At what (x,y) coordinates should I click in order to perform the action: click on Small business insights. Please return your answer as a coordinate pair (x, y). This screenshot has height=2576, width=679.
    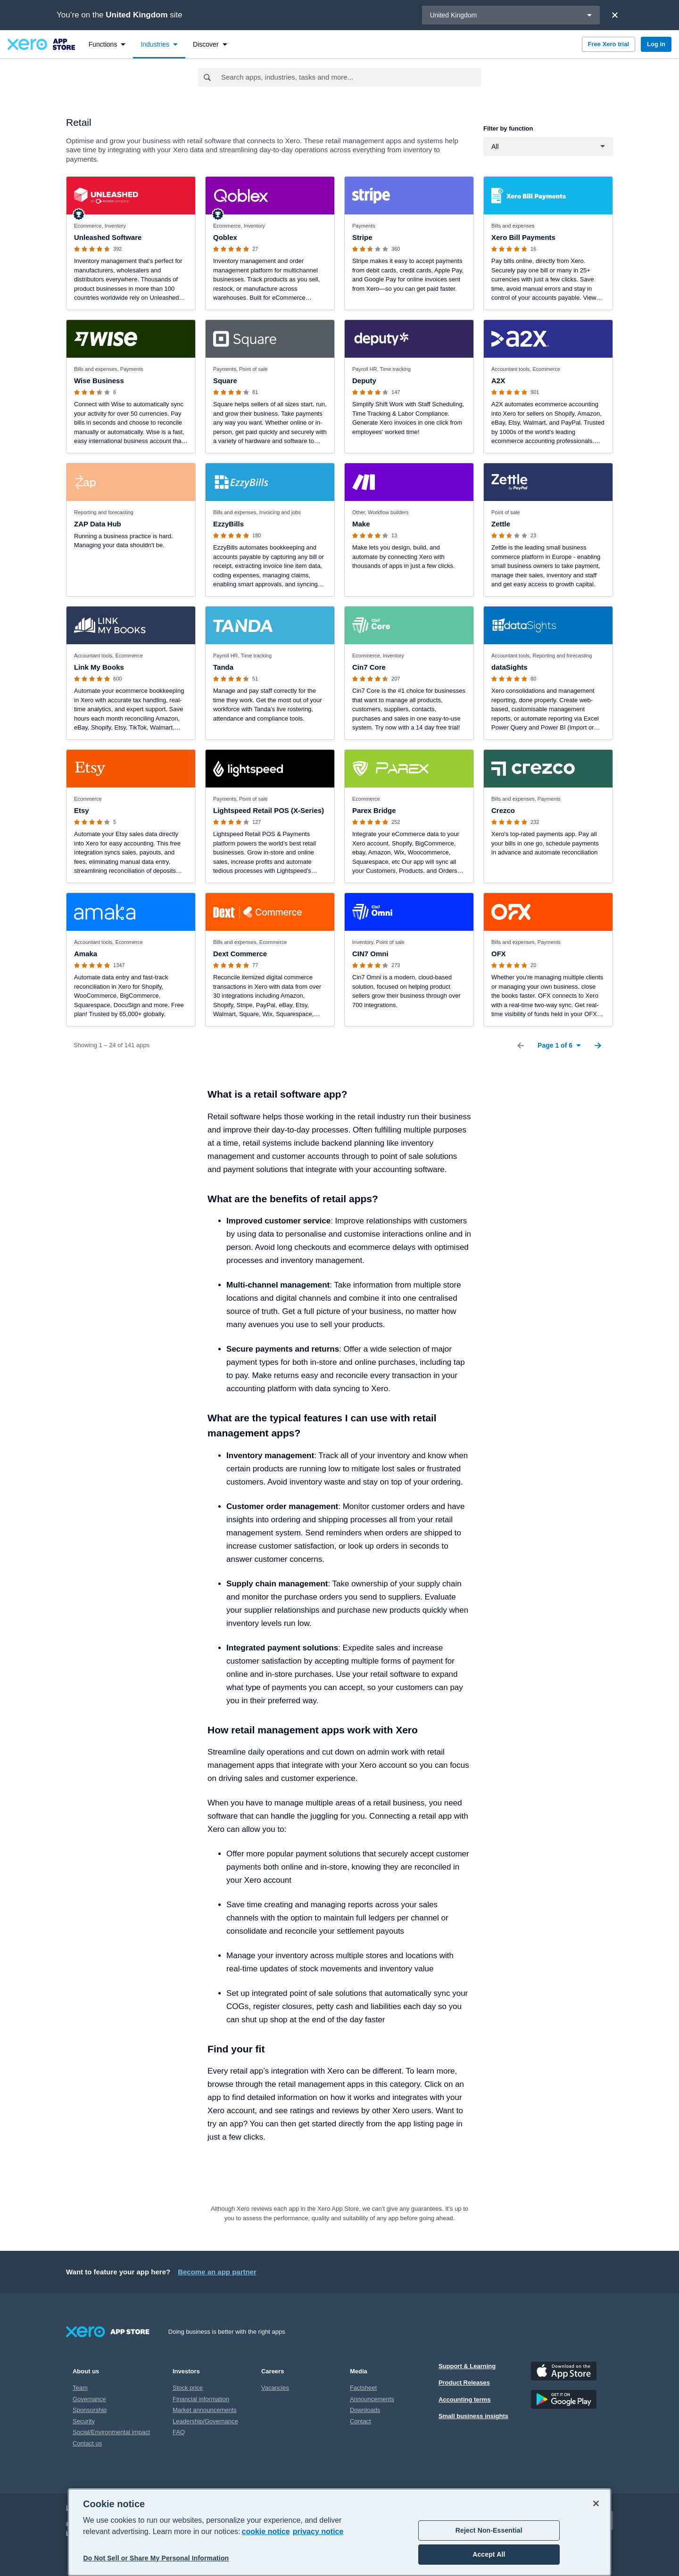
    Looking at the image, I should click on (473, 2416).